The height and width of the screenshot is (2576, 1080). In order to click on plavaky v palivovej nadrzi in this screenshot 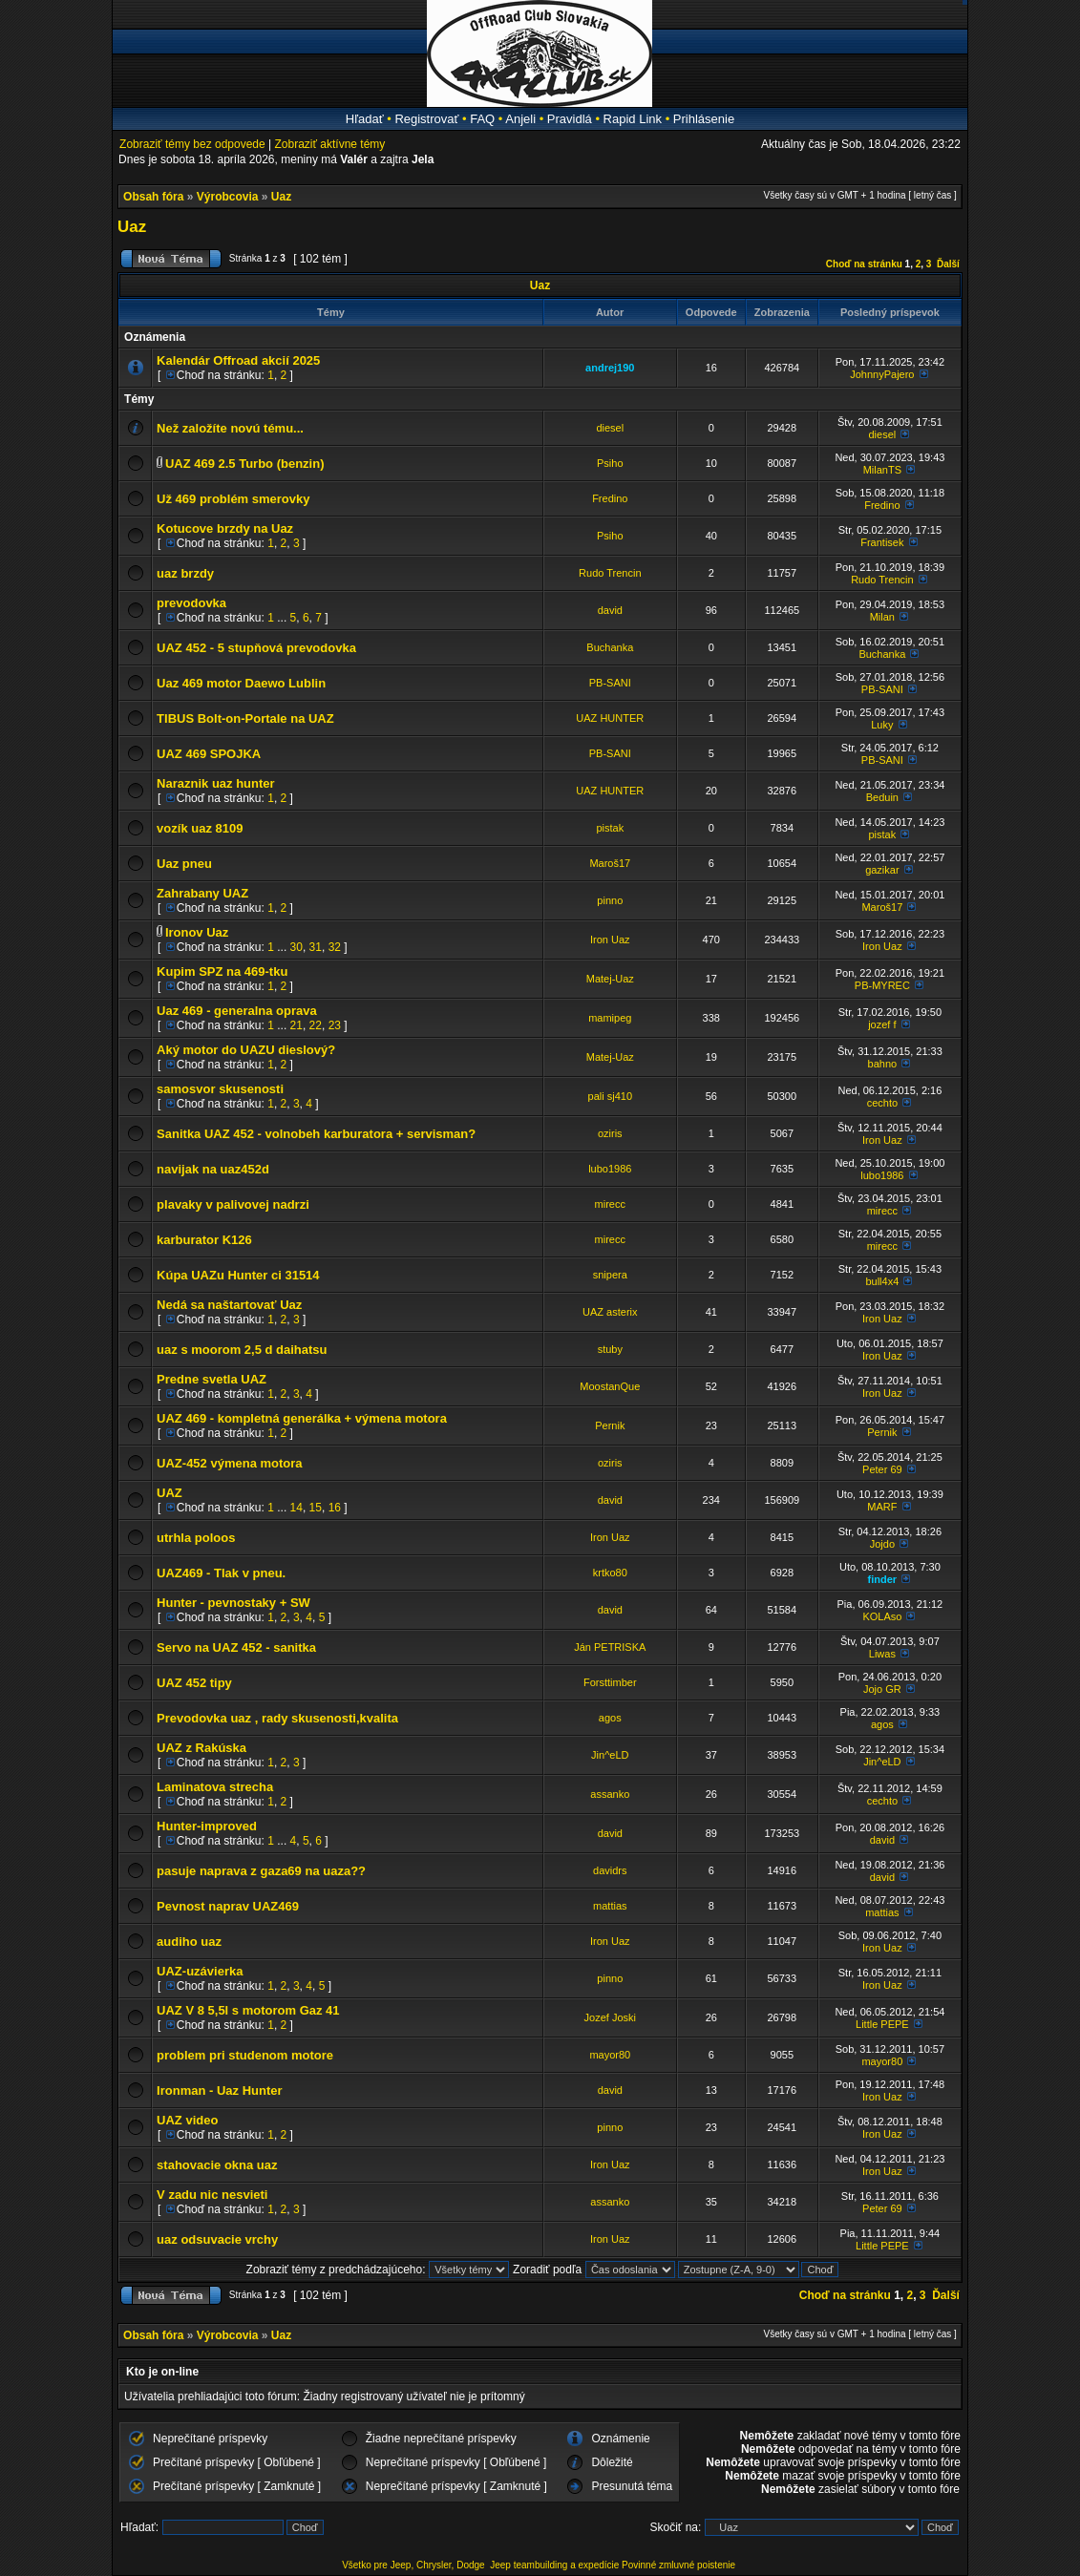, I will do `click(233, 1204)`.